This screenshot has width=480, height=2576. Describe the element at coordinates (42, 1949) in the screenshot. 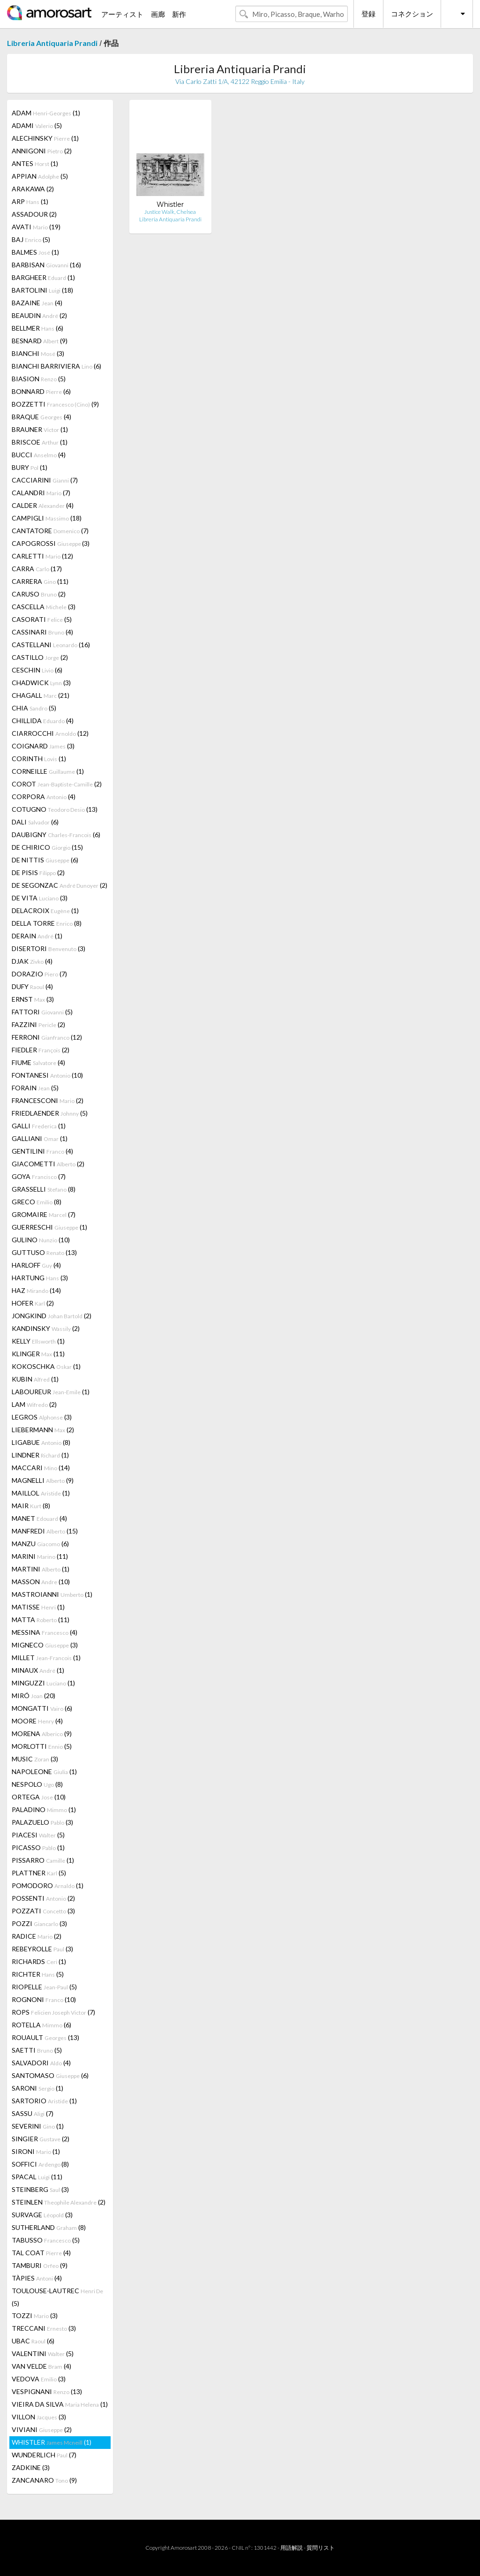

I see `REBEYROLLE (3)` at that location.